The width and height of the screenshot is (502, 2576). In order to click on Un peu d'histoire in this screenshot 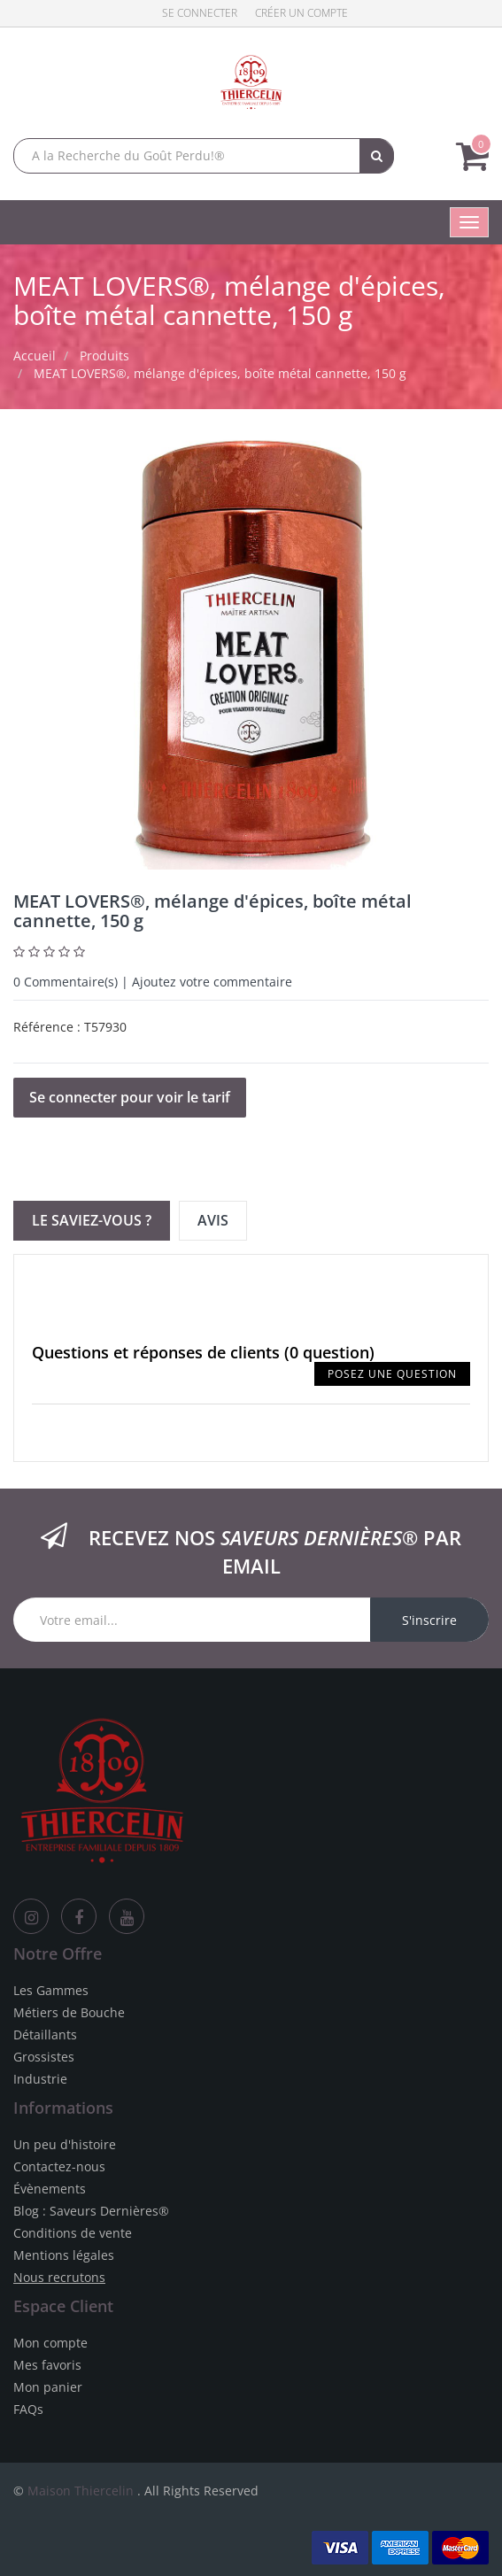, I will do `click(64, 2144)`.